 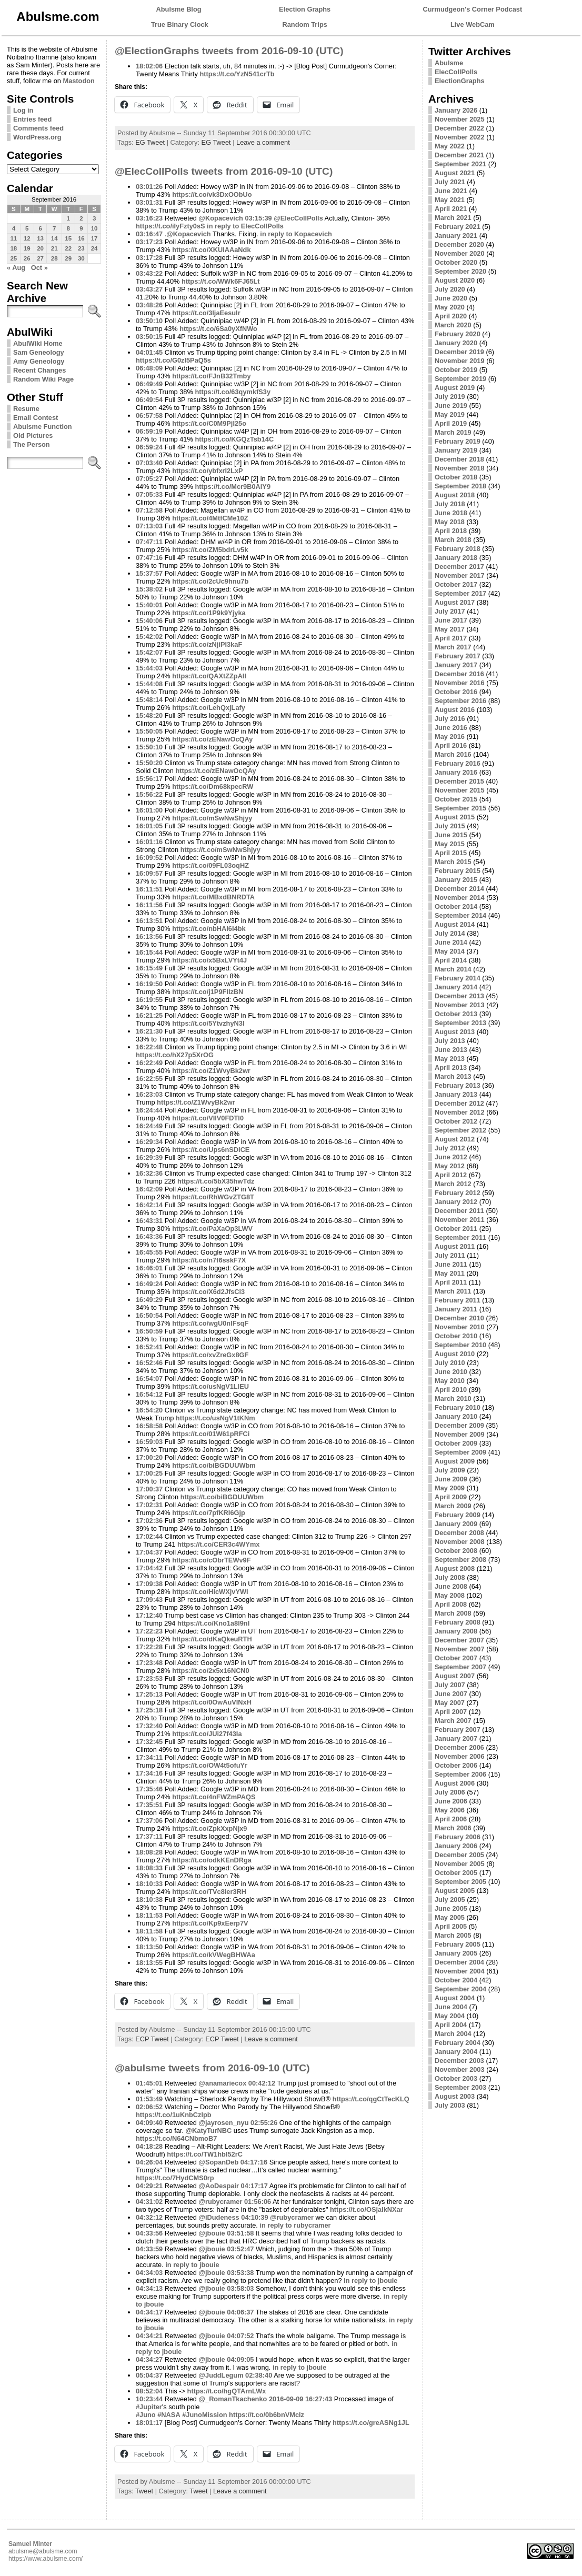 I want to click on https://t.co/C0M9PjI25o, so click(x=209, y=423).